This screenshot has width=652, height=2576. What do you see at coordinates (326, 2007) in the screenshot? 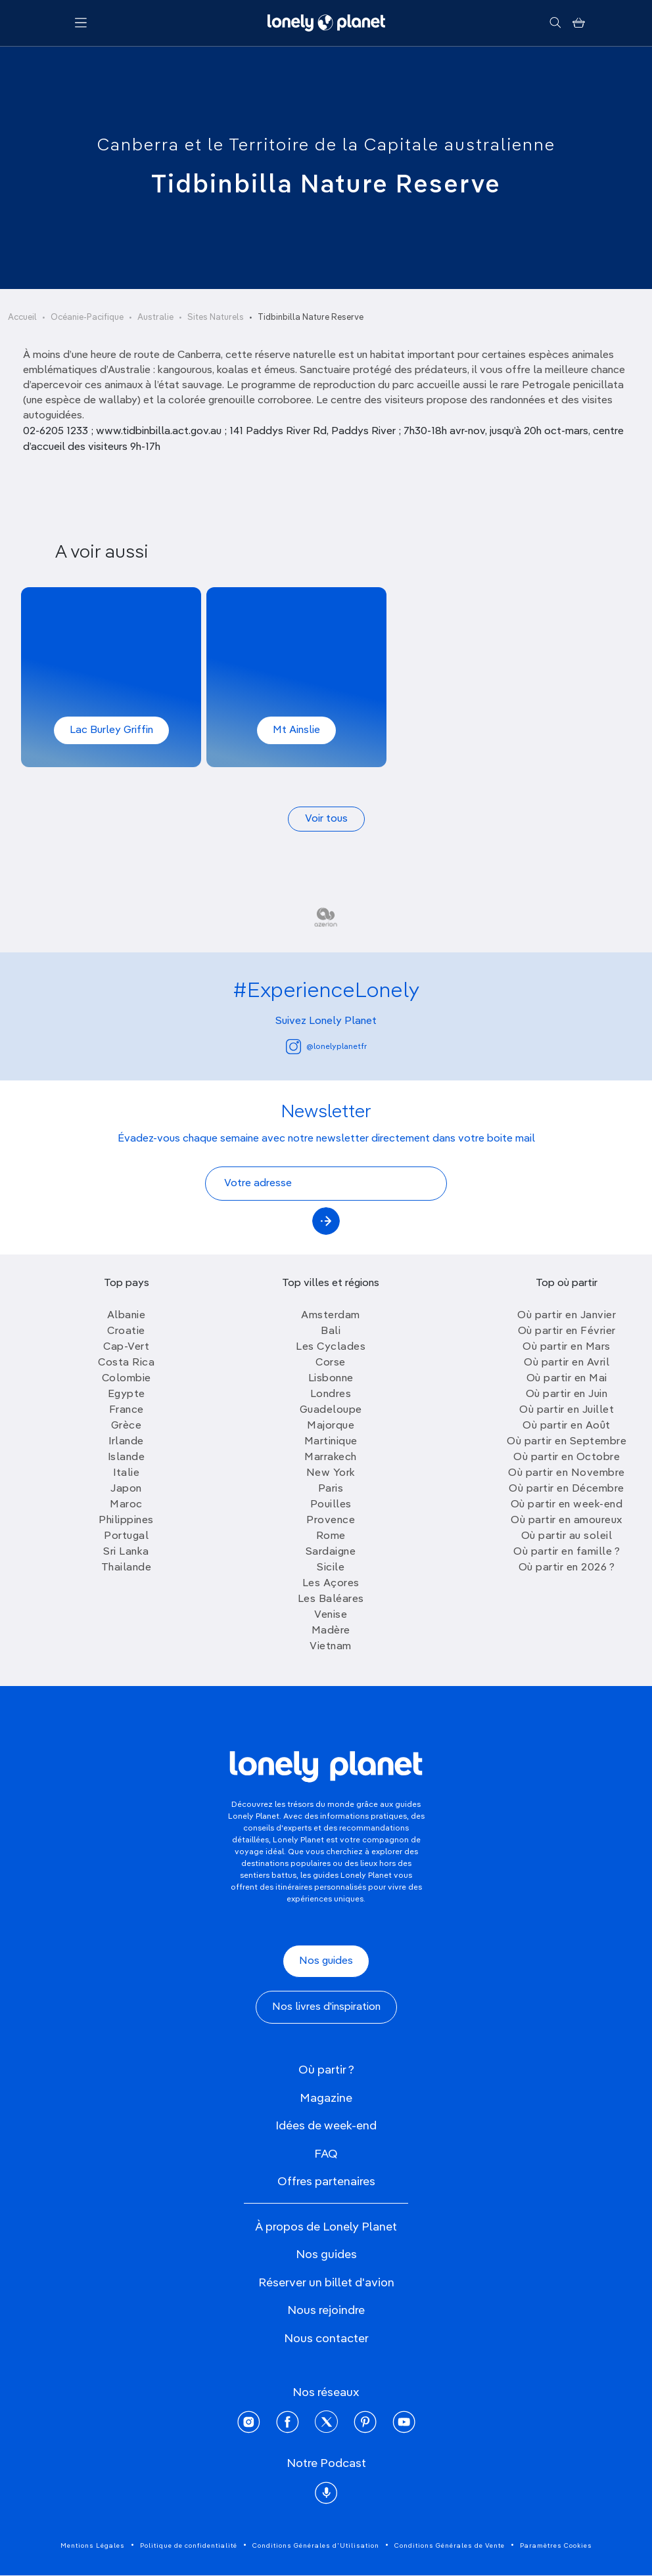
I see `Nos livres d'inspiration` at bounding box center [326, 2007].